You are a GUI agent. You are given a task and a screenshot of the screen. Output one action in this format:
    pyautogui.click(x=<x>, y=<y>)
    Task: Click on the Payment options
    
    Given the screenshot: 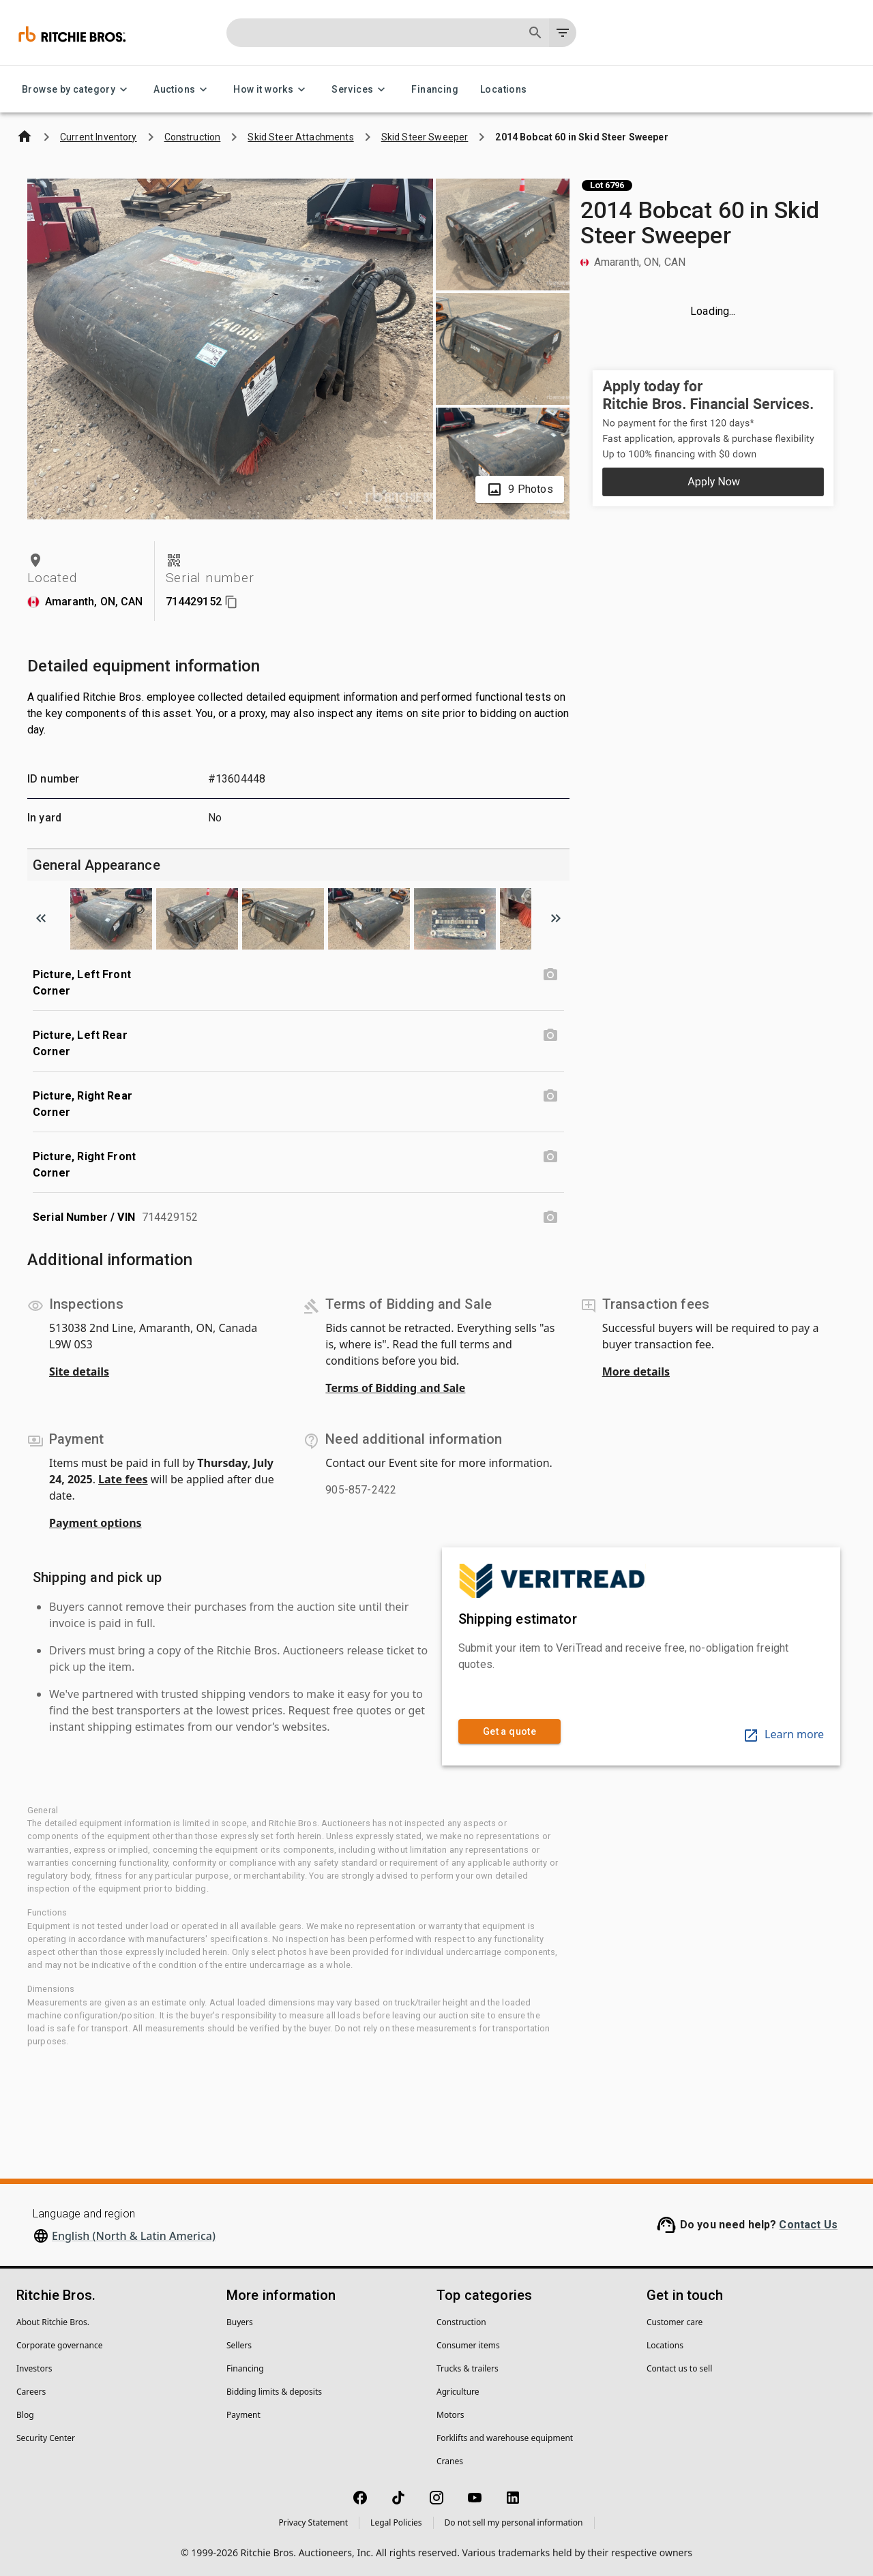 What is the action you would take?
    pyautogui.click(x=95, y=1522)
    